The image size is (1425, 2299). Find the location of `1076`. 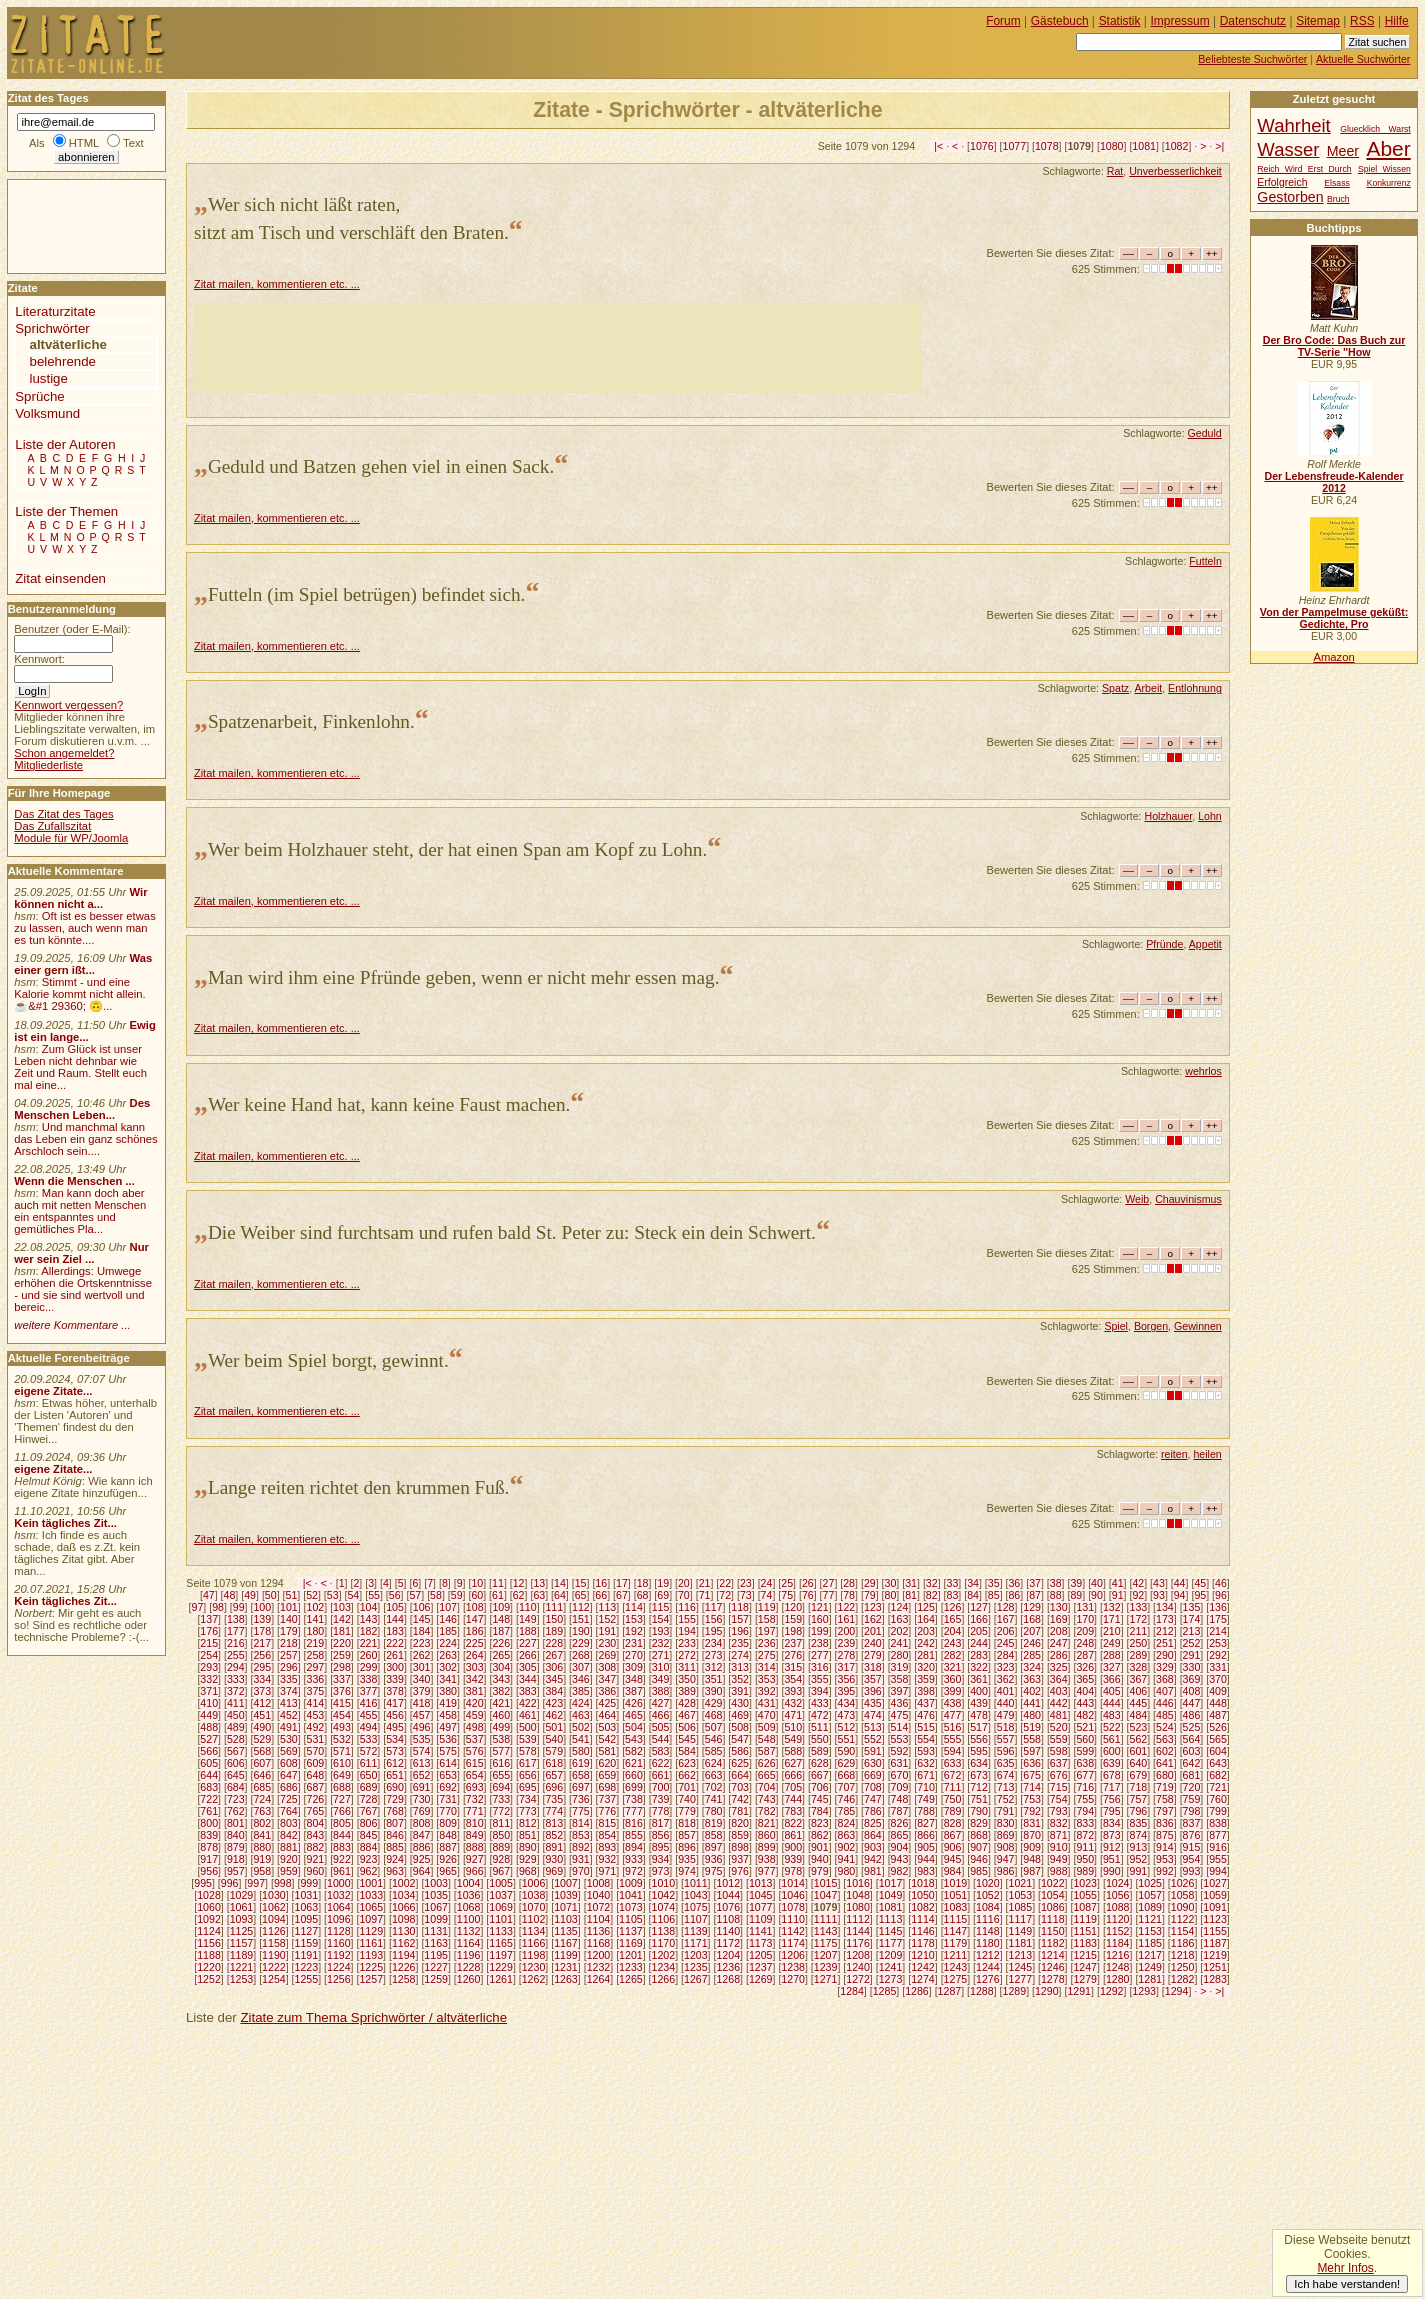

1076 is located at coordinates (982, 146).